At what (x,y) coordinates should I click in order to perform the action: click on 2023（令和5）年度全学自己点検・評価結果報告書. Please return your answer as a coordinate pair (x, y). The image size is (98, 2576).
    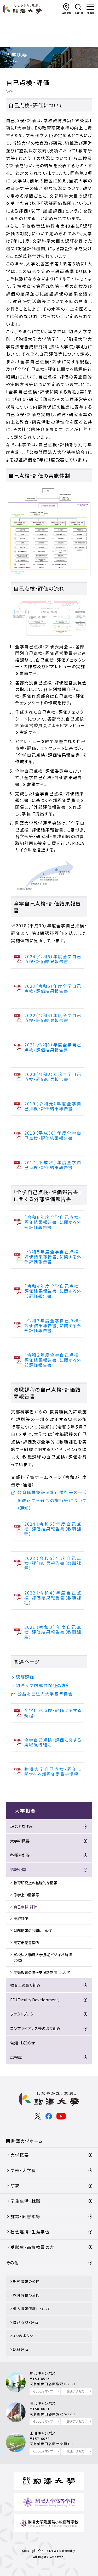
    Looking at the image, I should click on (52, 988).